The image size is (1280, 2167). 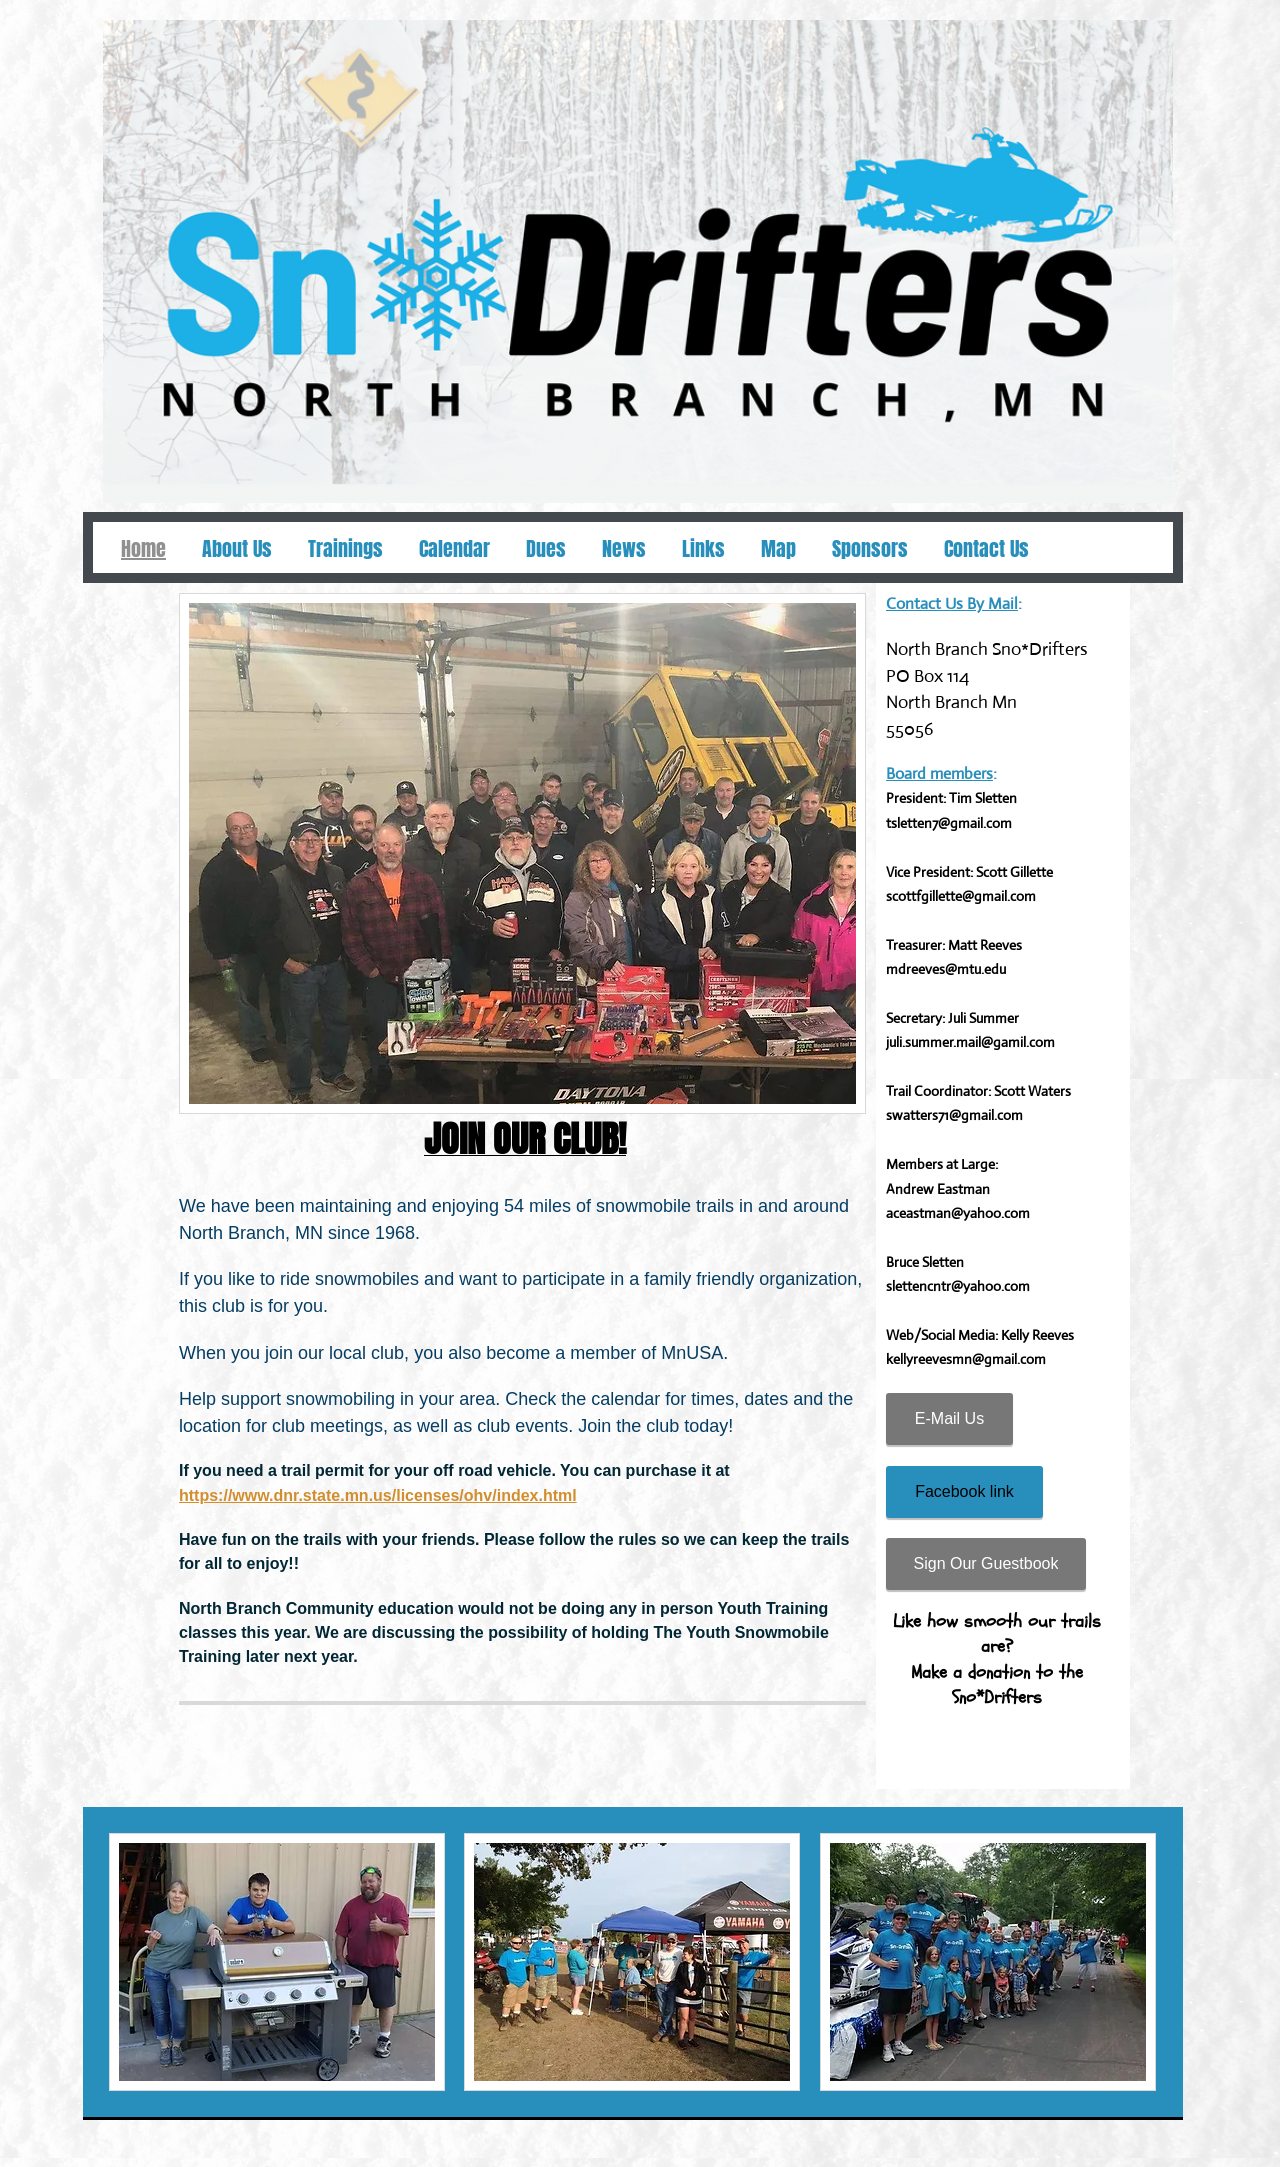 I want to click on swatters71@gmail.com, so click(x=954, y=1115).